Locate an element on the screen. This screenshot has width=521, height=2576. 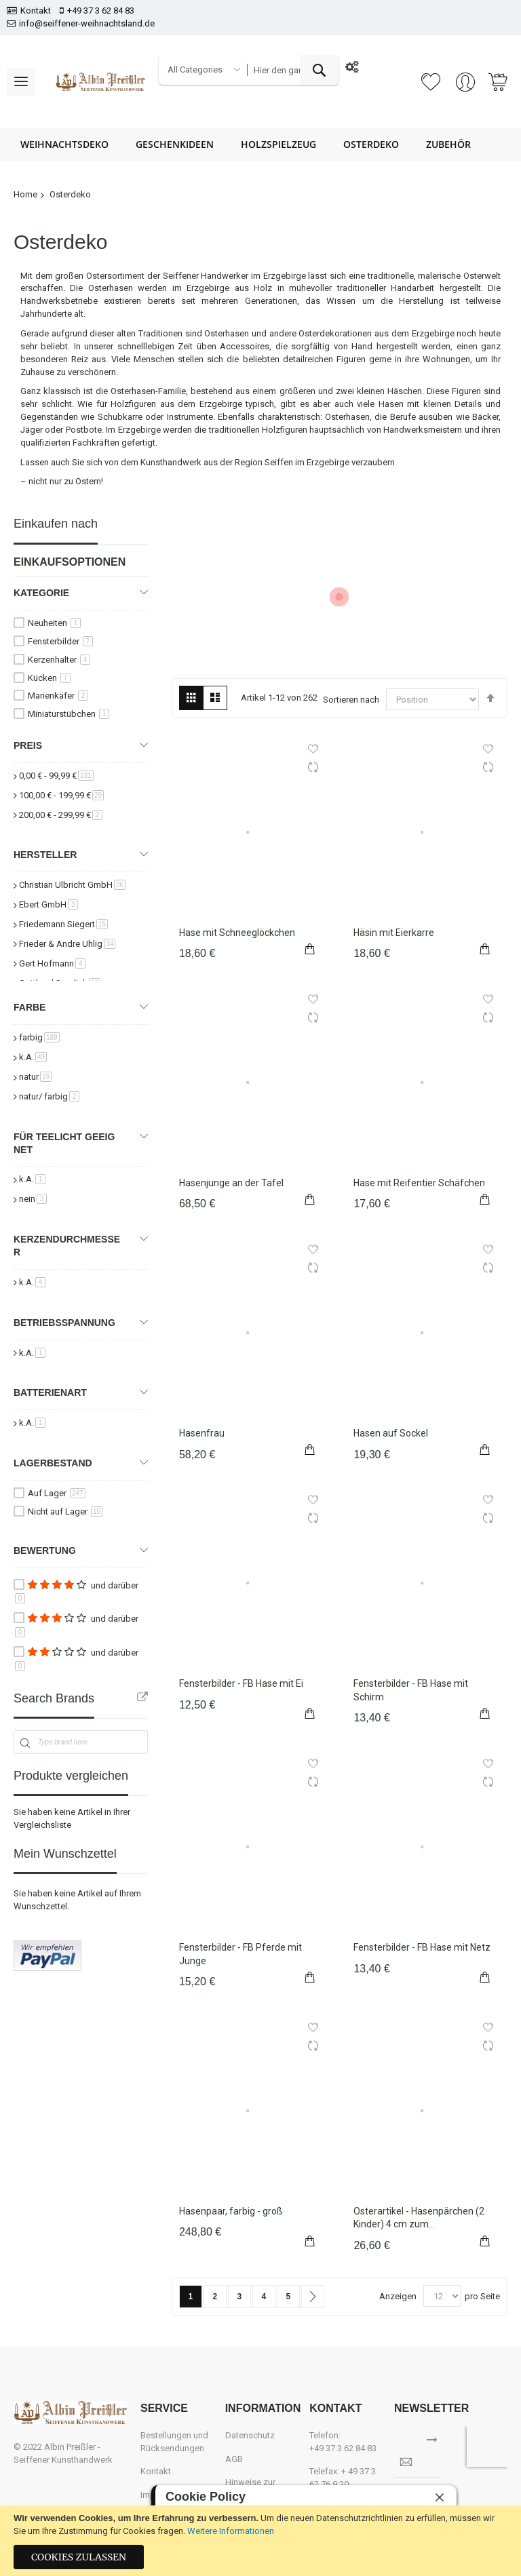
Datenschutz is located at coordinates (250, 2435).